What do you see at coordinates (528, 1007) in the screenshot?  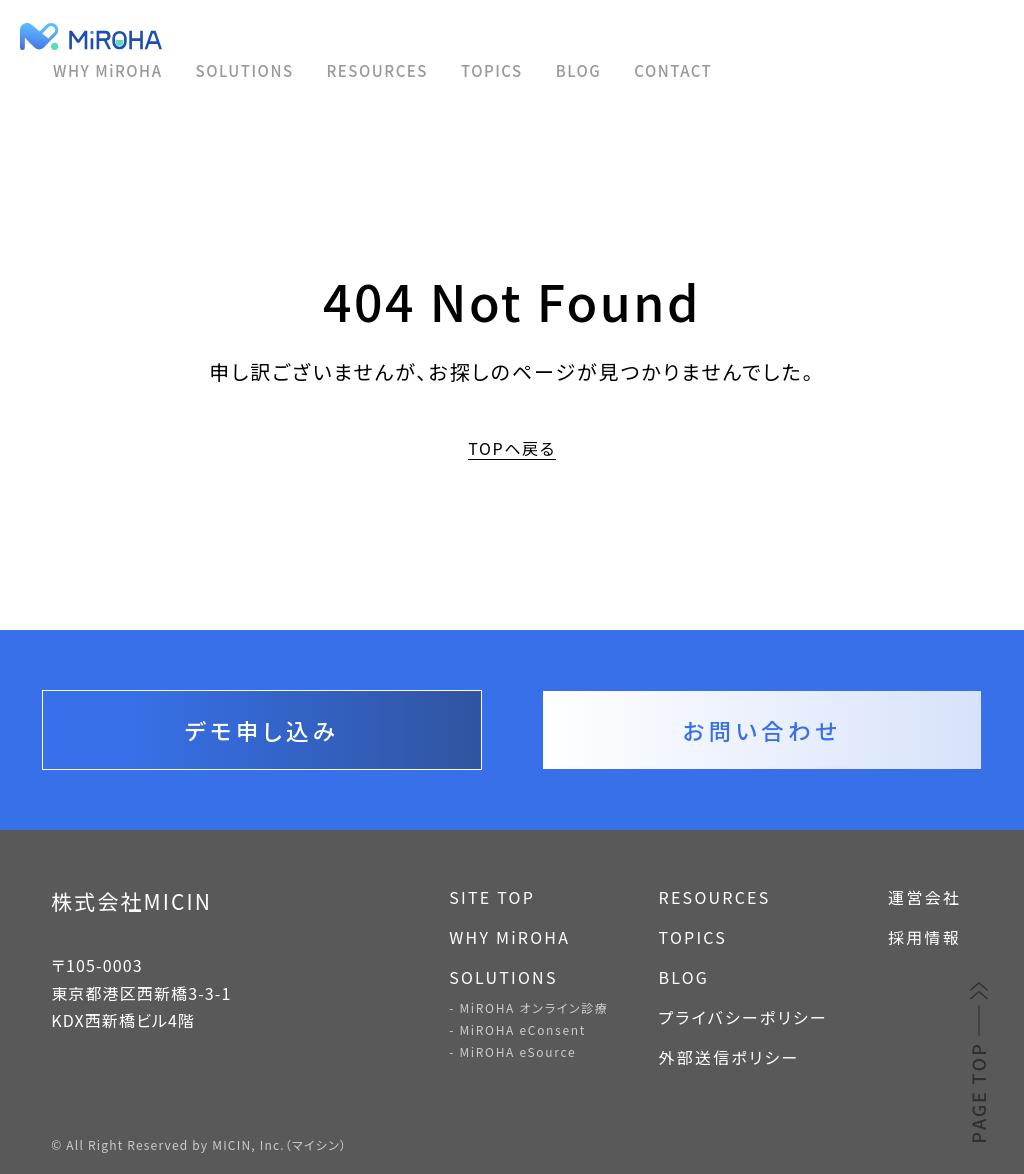 I see `- MiROHA オンライン診療` at bounding box center [528, 1007].